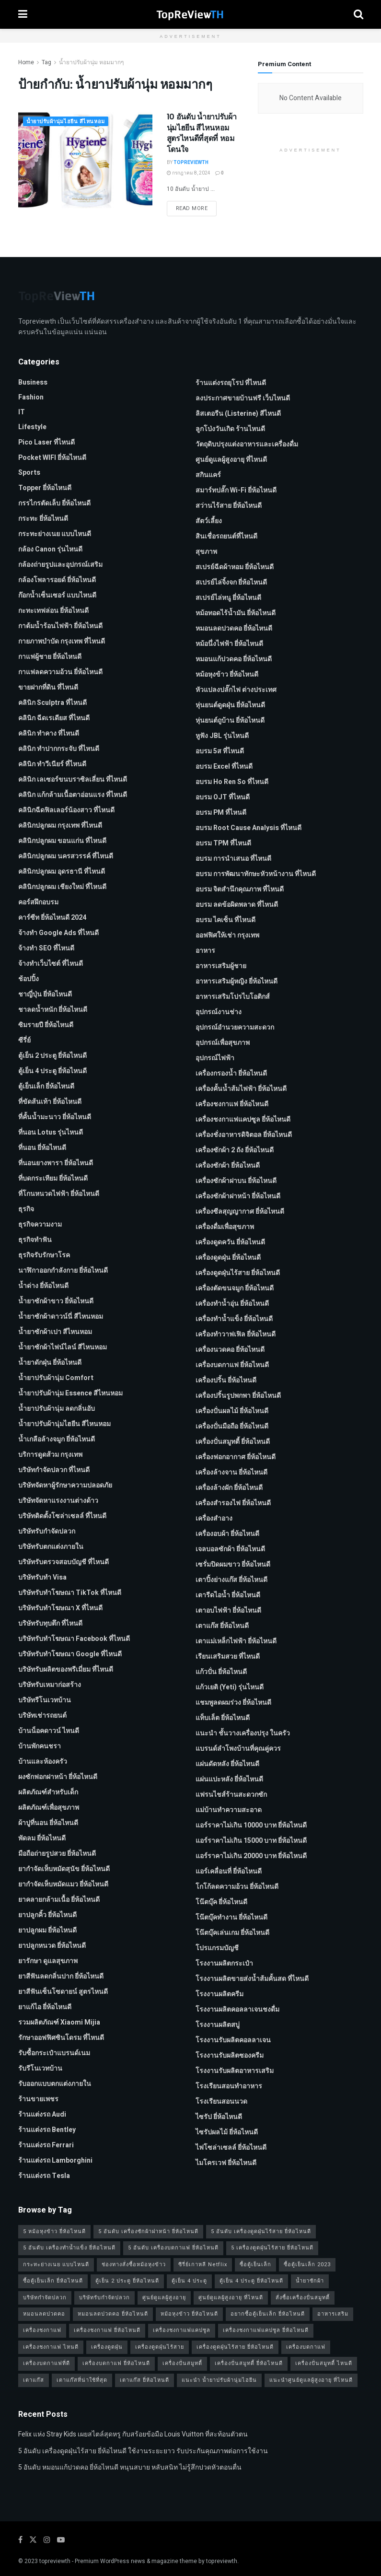 The image size is (381, 2576). I want to click on อาหารเสริมผู้หญิง ยี่ห้อไหนดี, so click(236, 981).